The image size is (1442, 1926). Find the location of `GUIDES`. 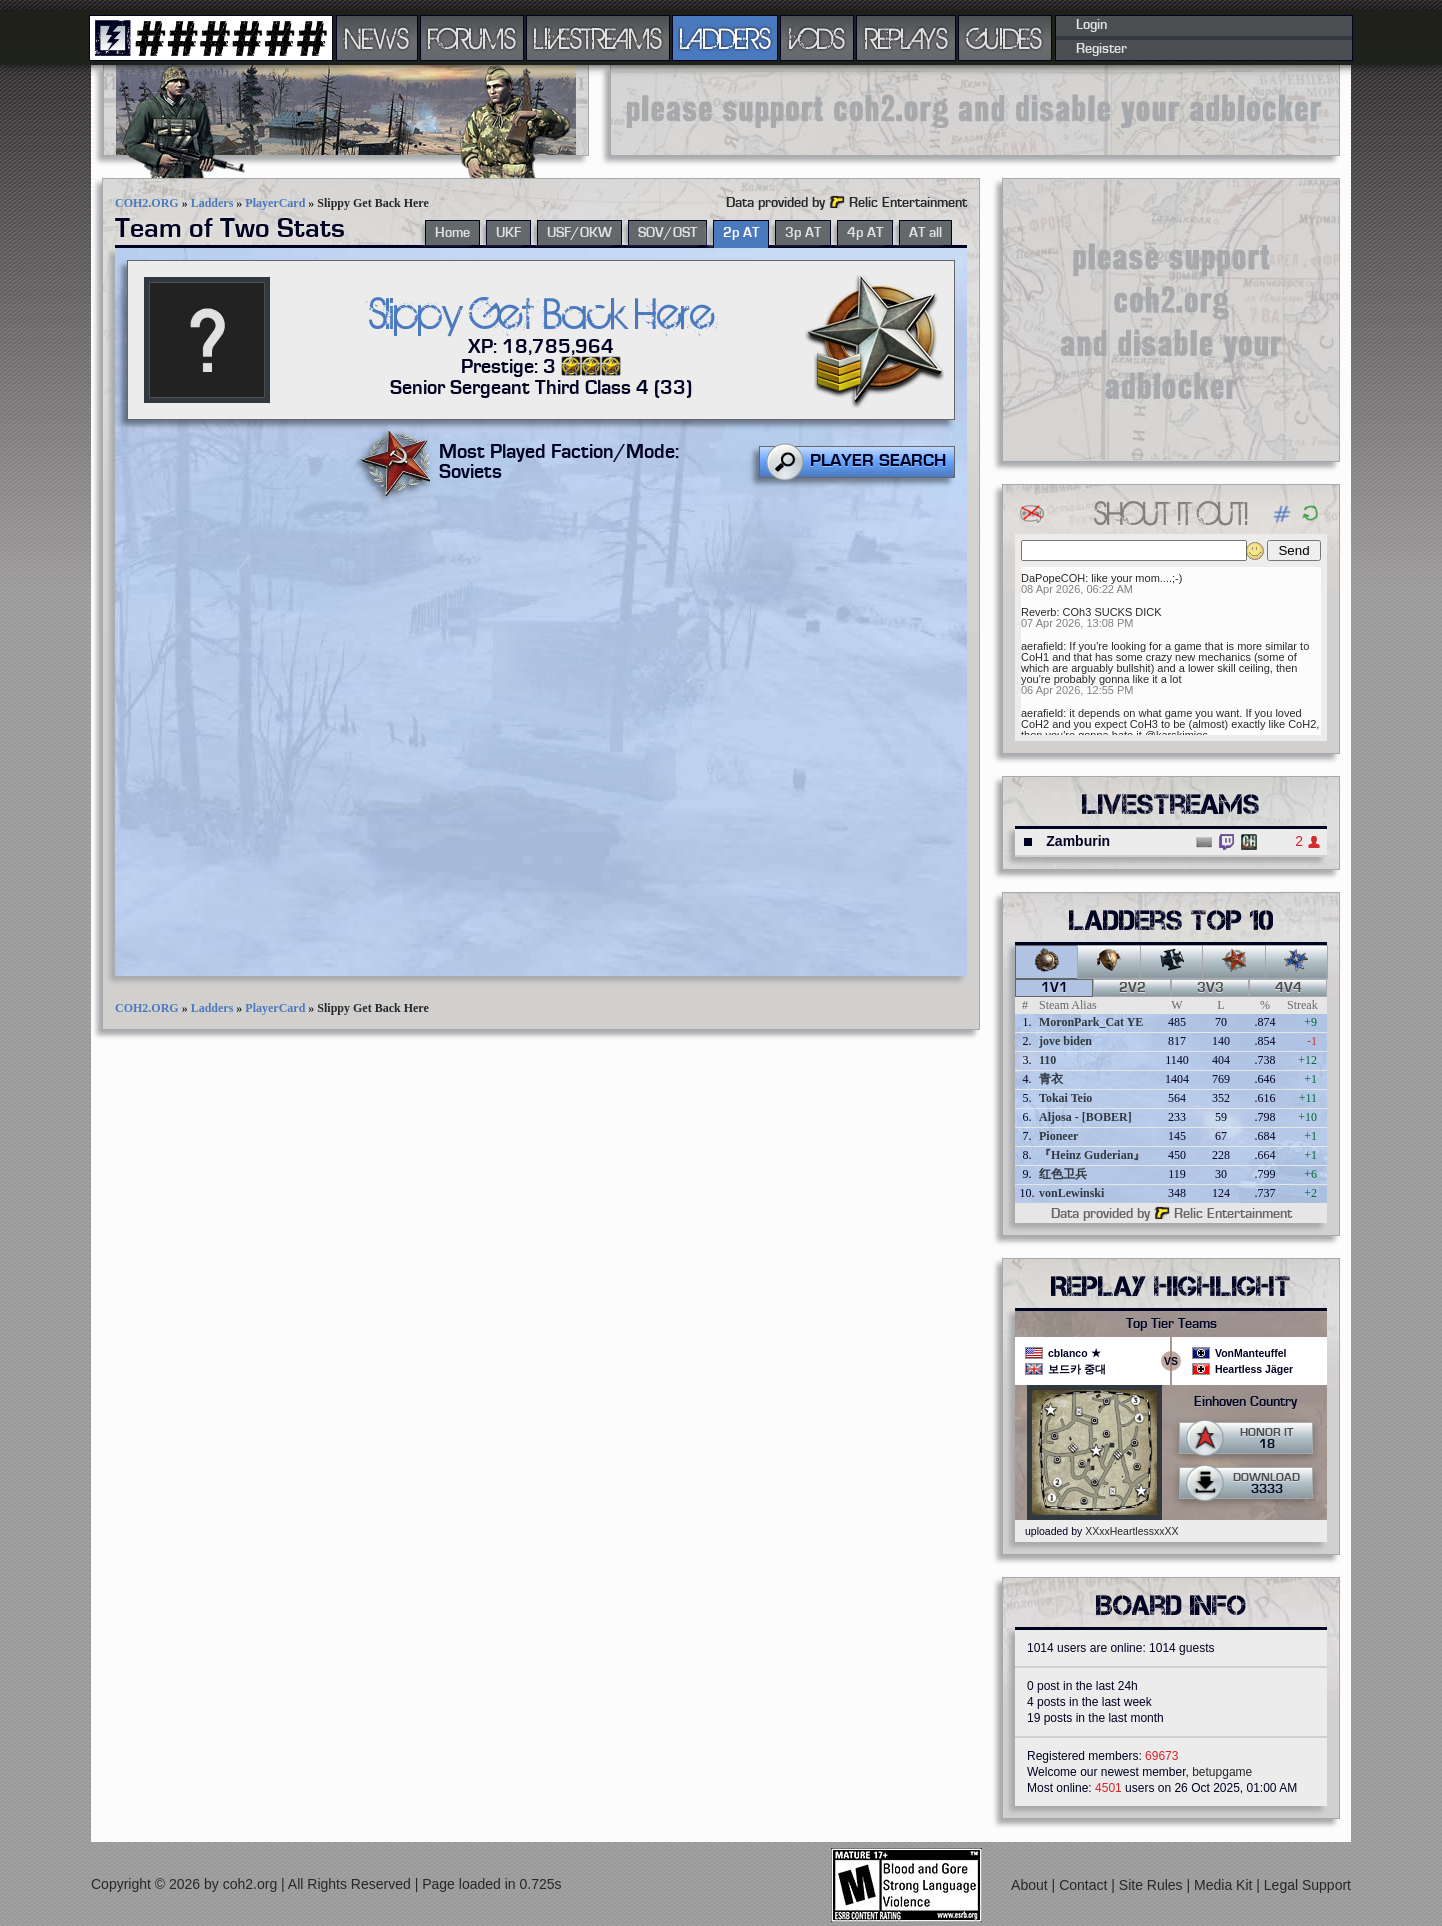

GUIDES is located at coordinates (1005, 38).